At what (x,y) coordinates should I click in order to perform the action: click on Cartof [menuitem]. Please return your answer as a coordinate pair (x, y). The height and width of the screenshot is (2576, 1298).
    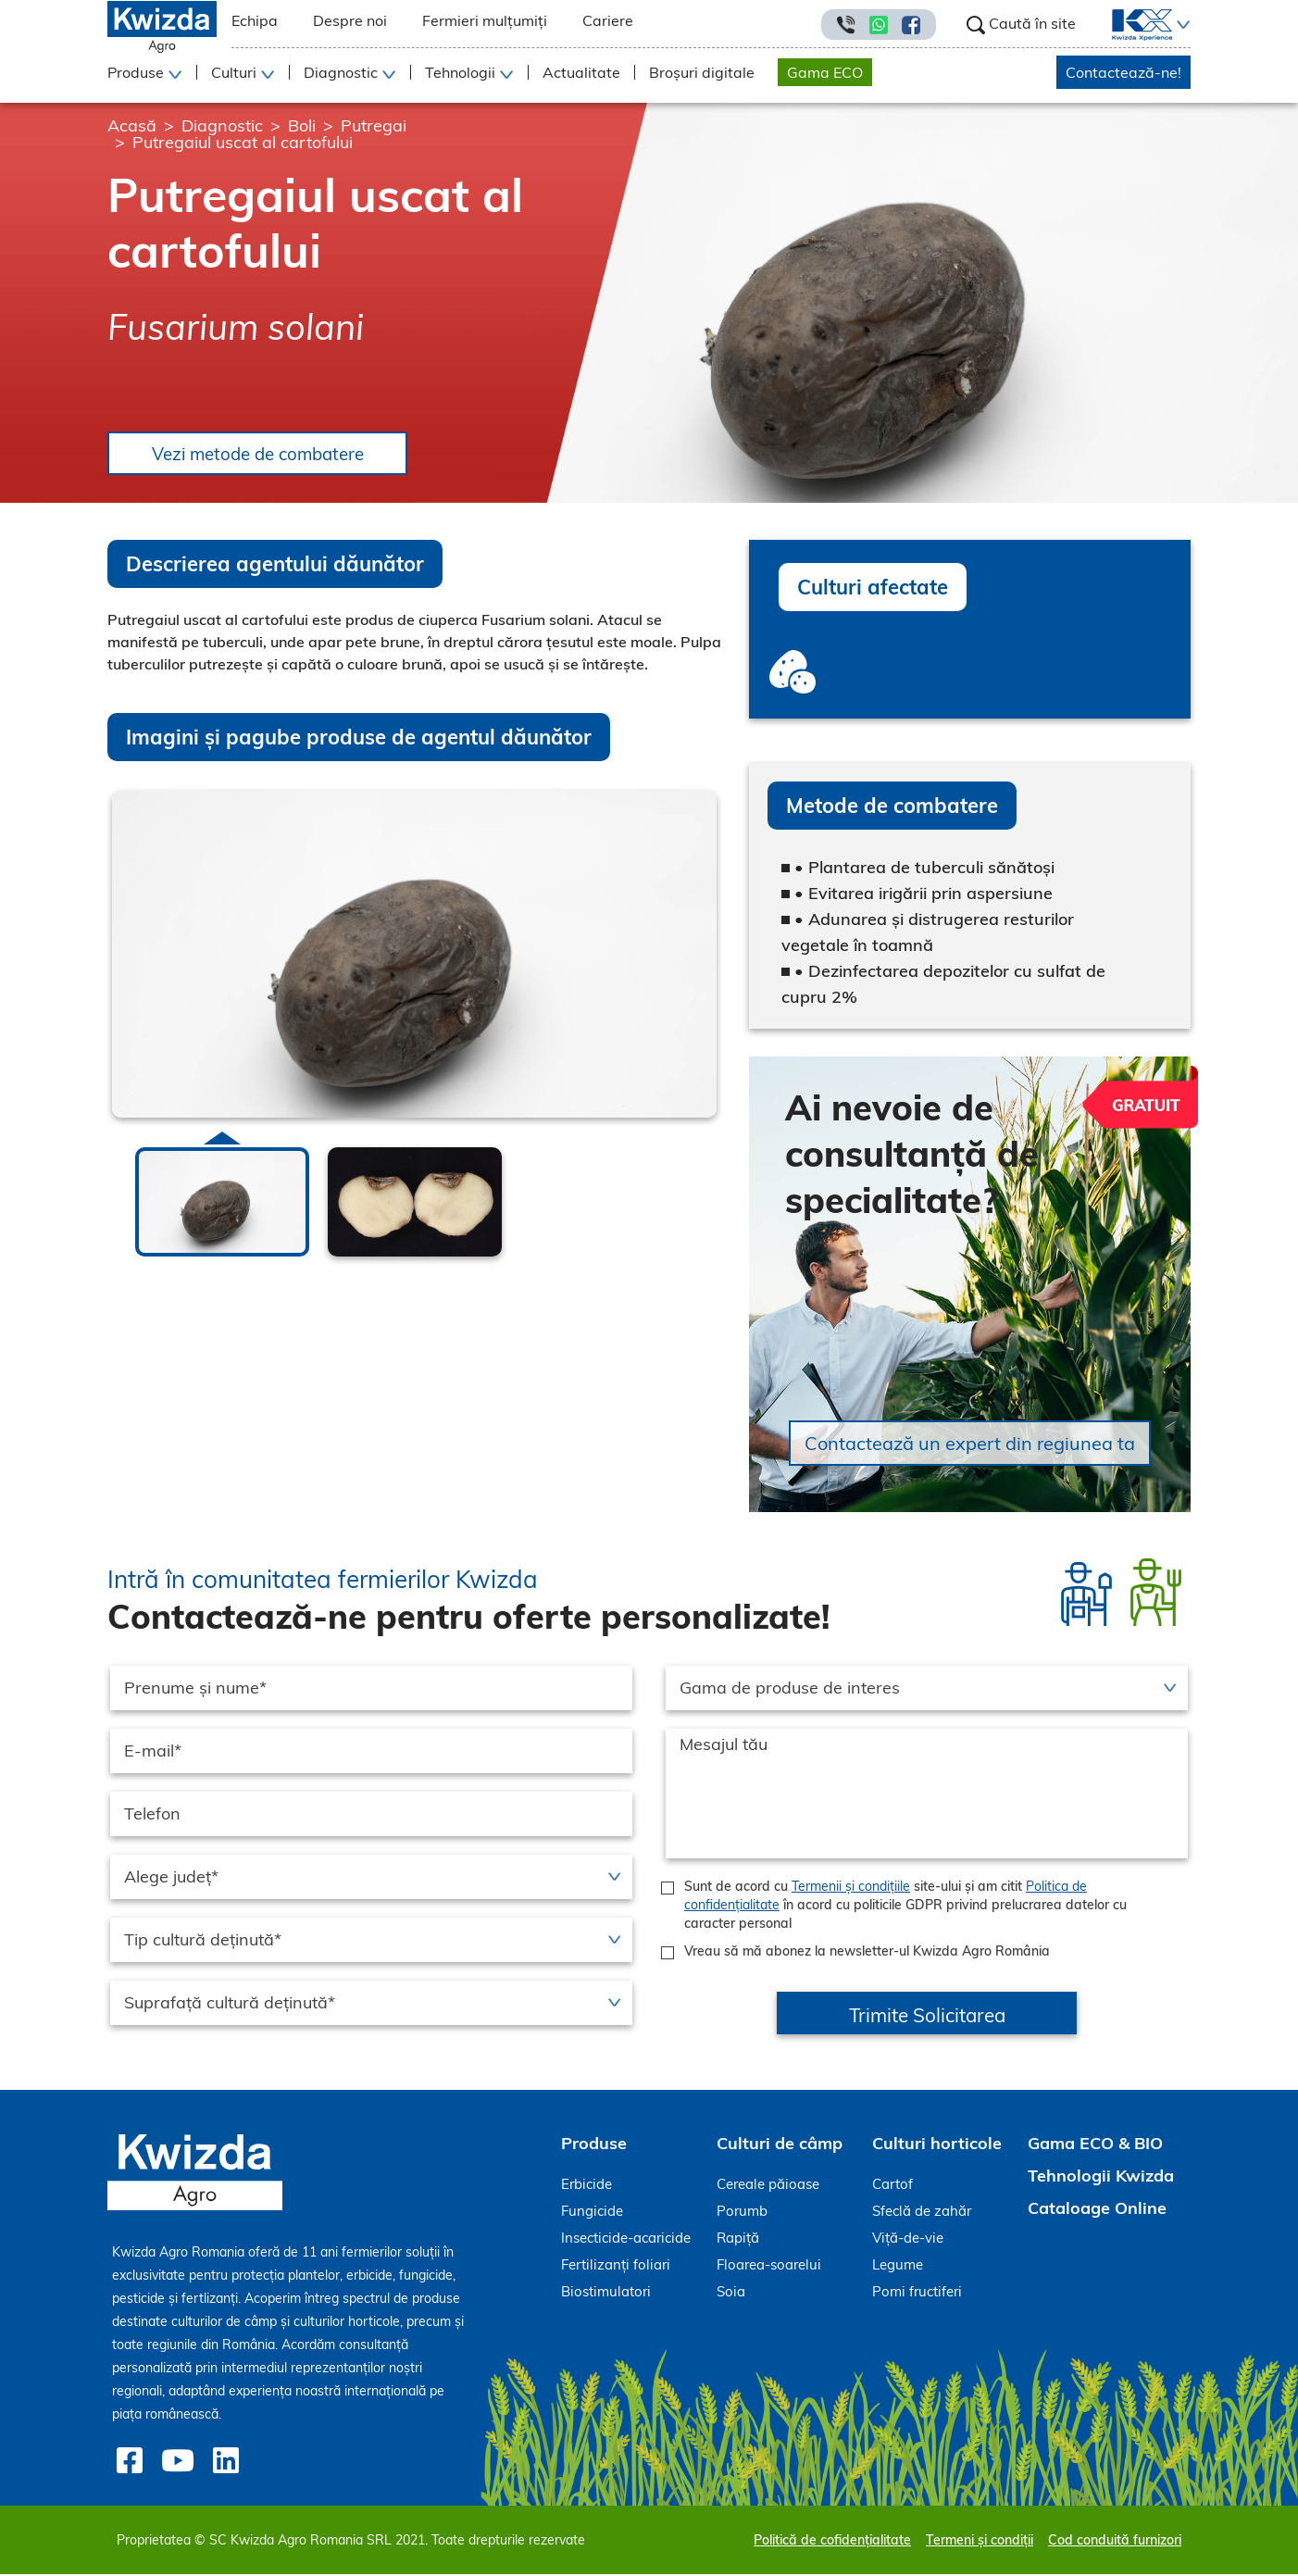
    Looking at the image, I should click on (892, 2186).